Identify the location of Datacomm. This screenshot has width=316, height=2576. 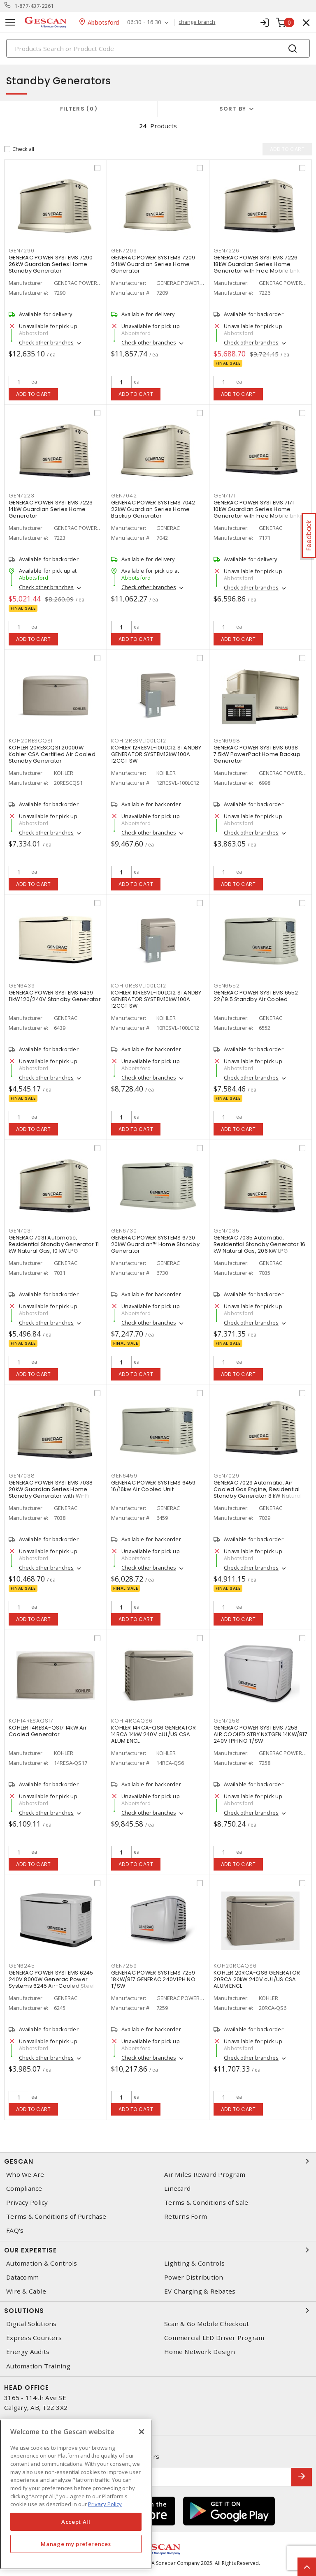
(22, 2277).